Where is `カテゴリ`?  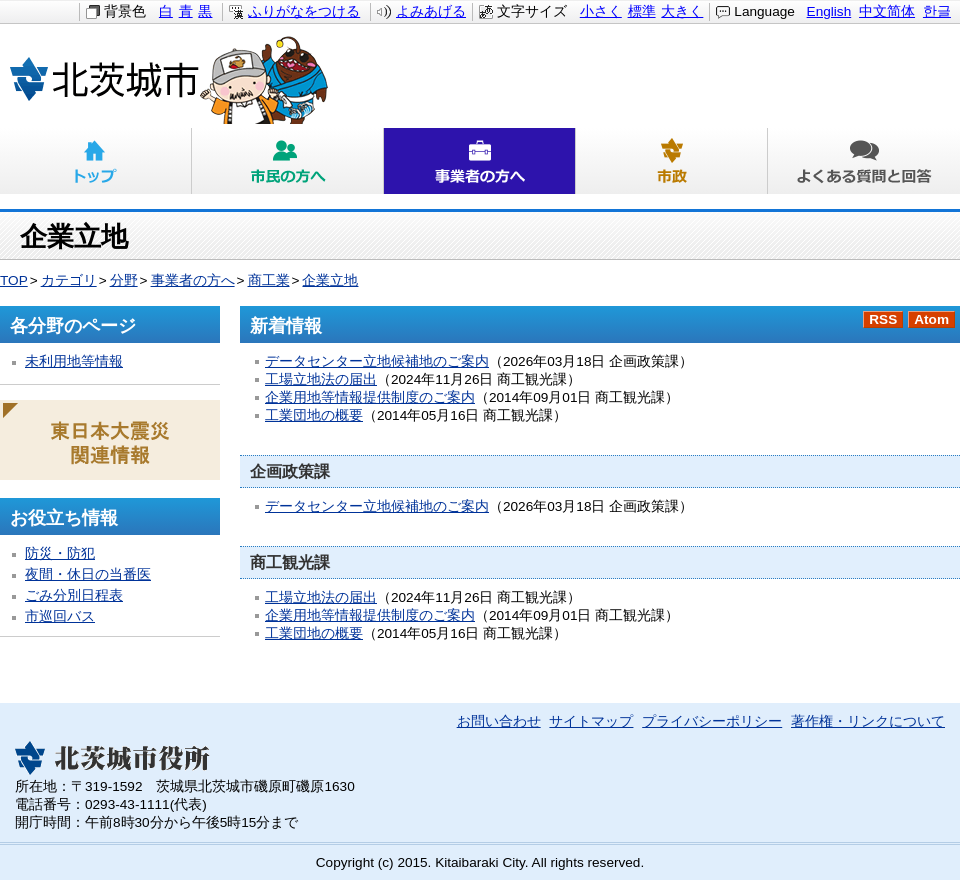 カテゴリ is located at coordinates (69, 280).